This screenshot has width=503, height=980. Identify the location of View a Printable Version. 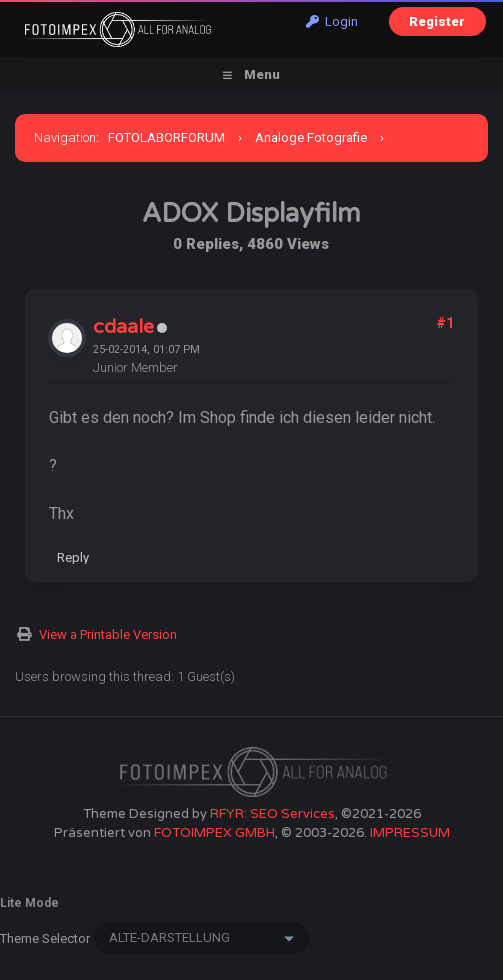
(108, 634).